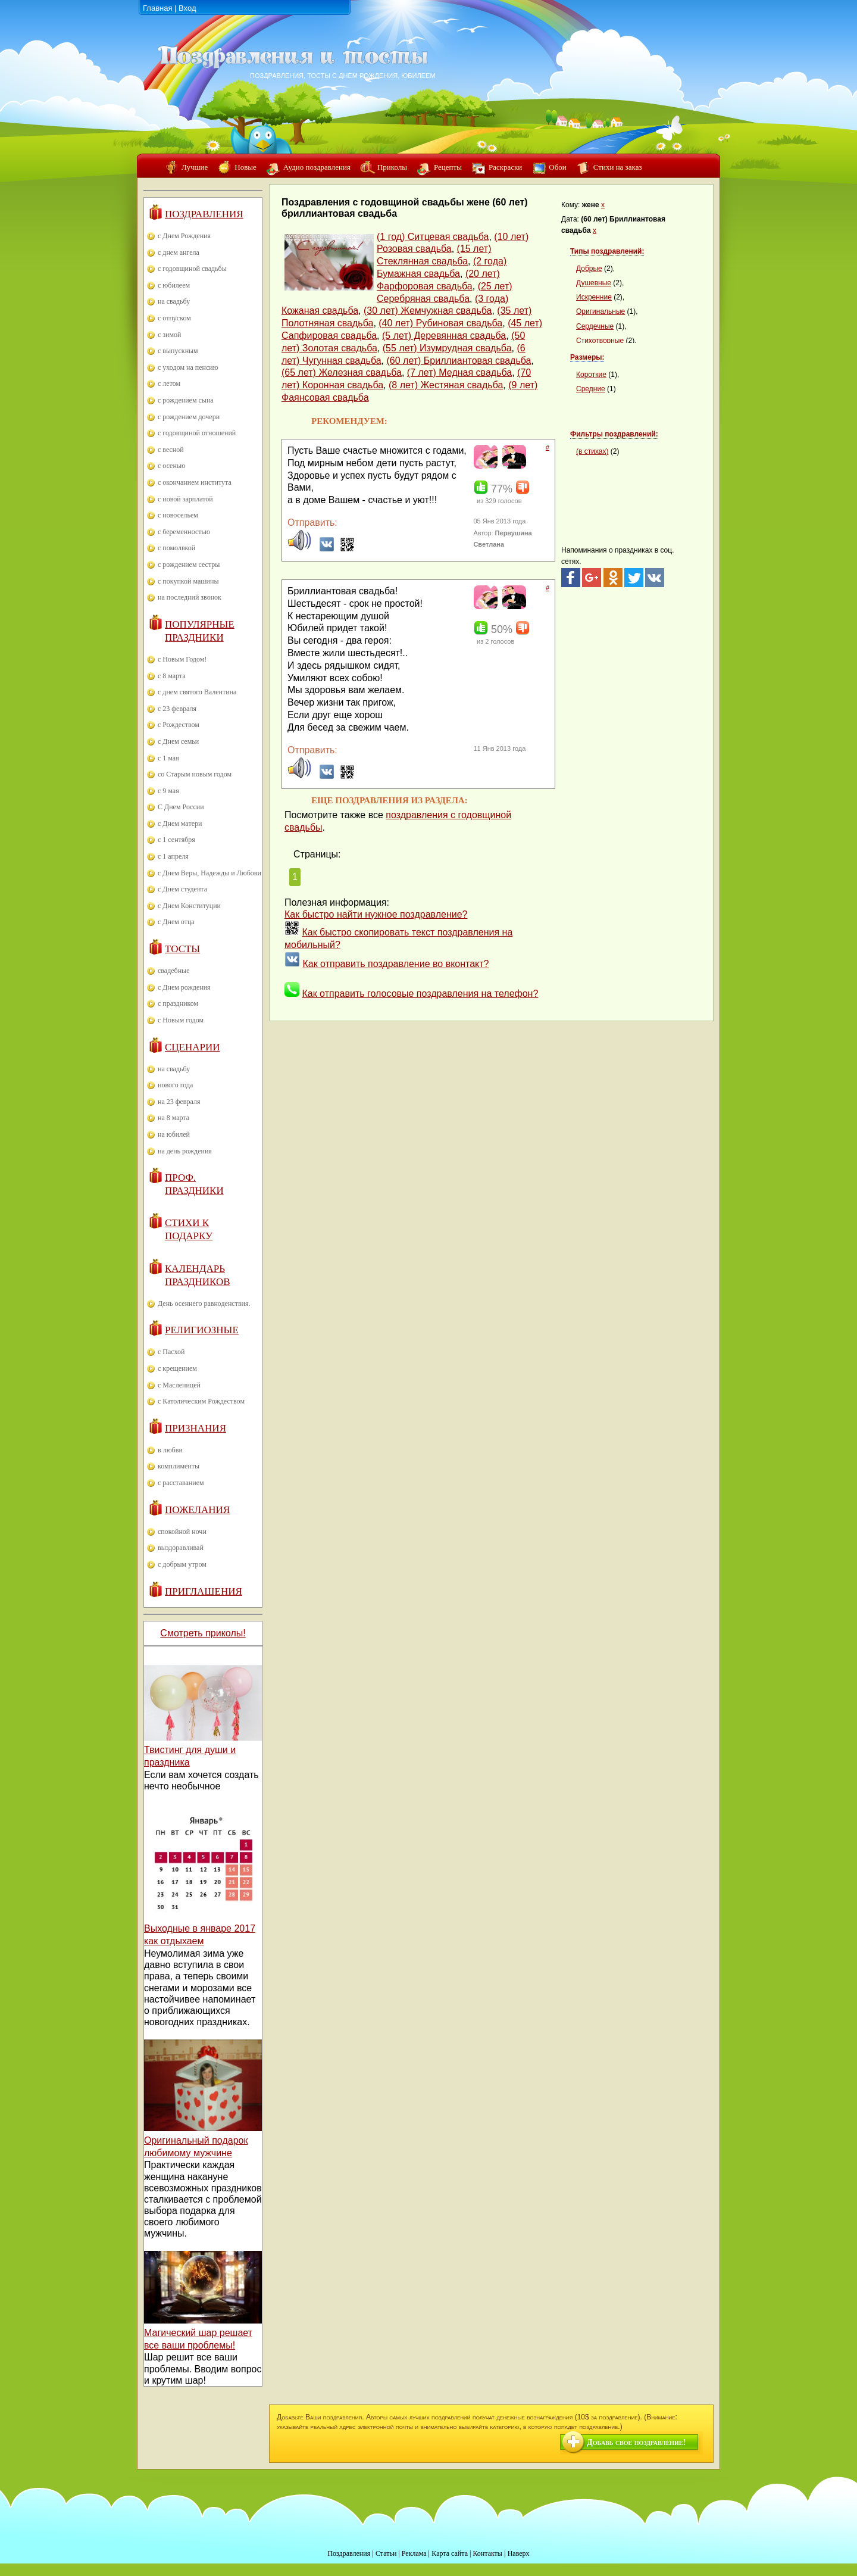  I want to click on с Пасхой, so click(171, 1352).